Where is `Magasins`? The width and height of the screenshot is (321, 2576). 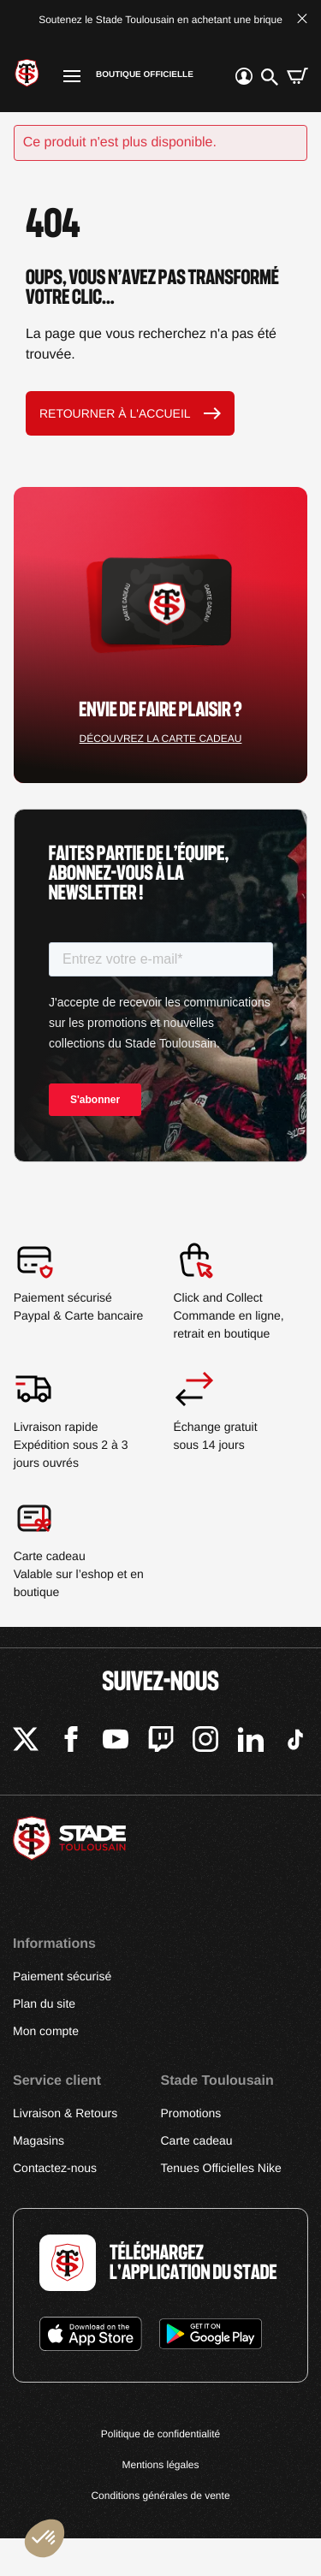 Magasins is located at coordinates (38, 2140).